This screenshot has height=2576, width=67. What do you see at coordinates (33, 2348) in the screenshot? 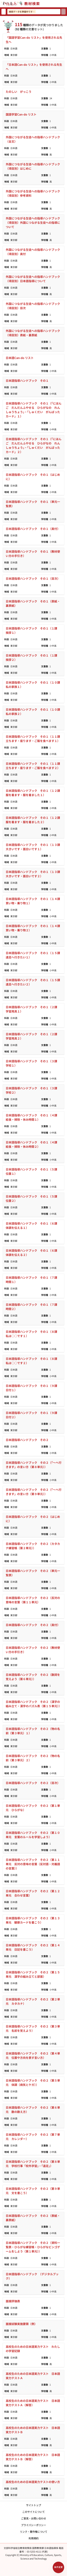
I see `高校生のための日本語実力テスト わたしの学習記録` at bounding box center [33, 2348].